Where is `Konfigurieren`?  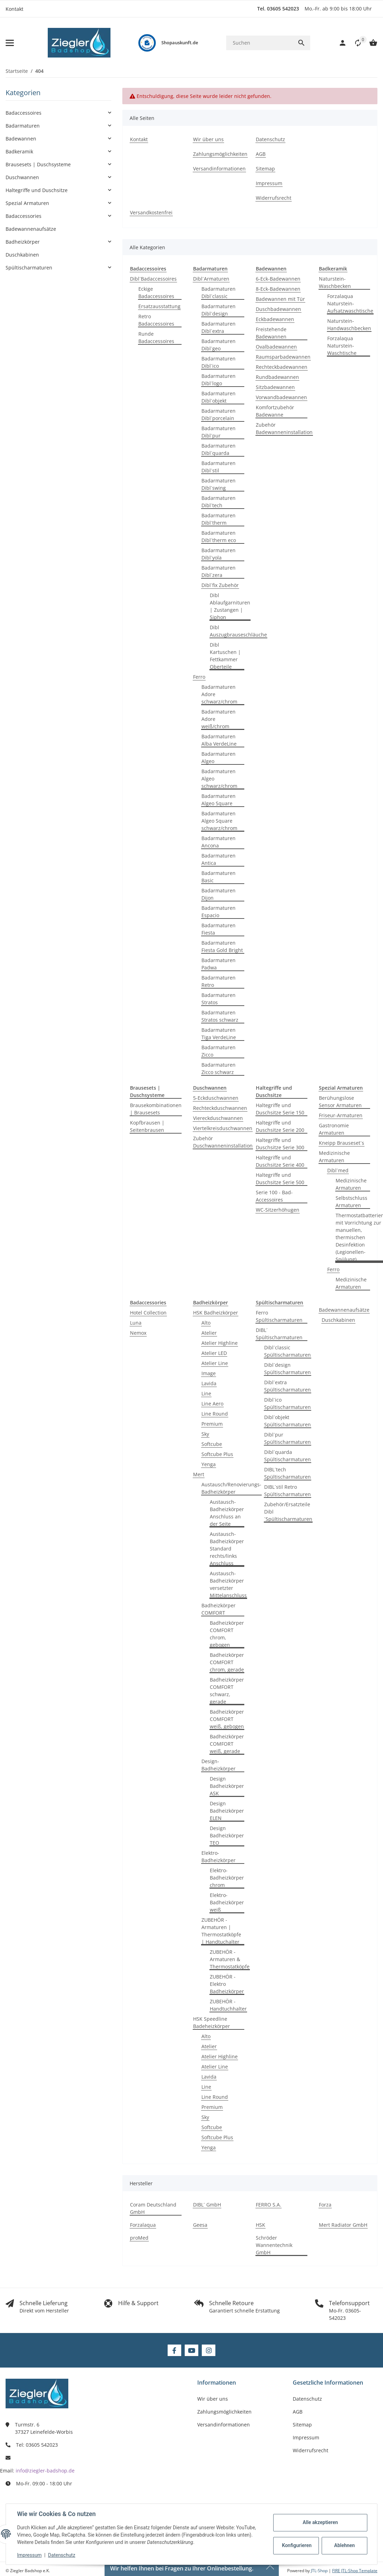 Konfigurieren is located at coordinates (297, 2545).